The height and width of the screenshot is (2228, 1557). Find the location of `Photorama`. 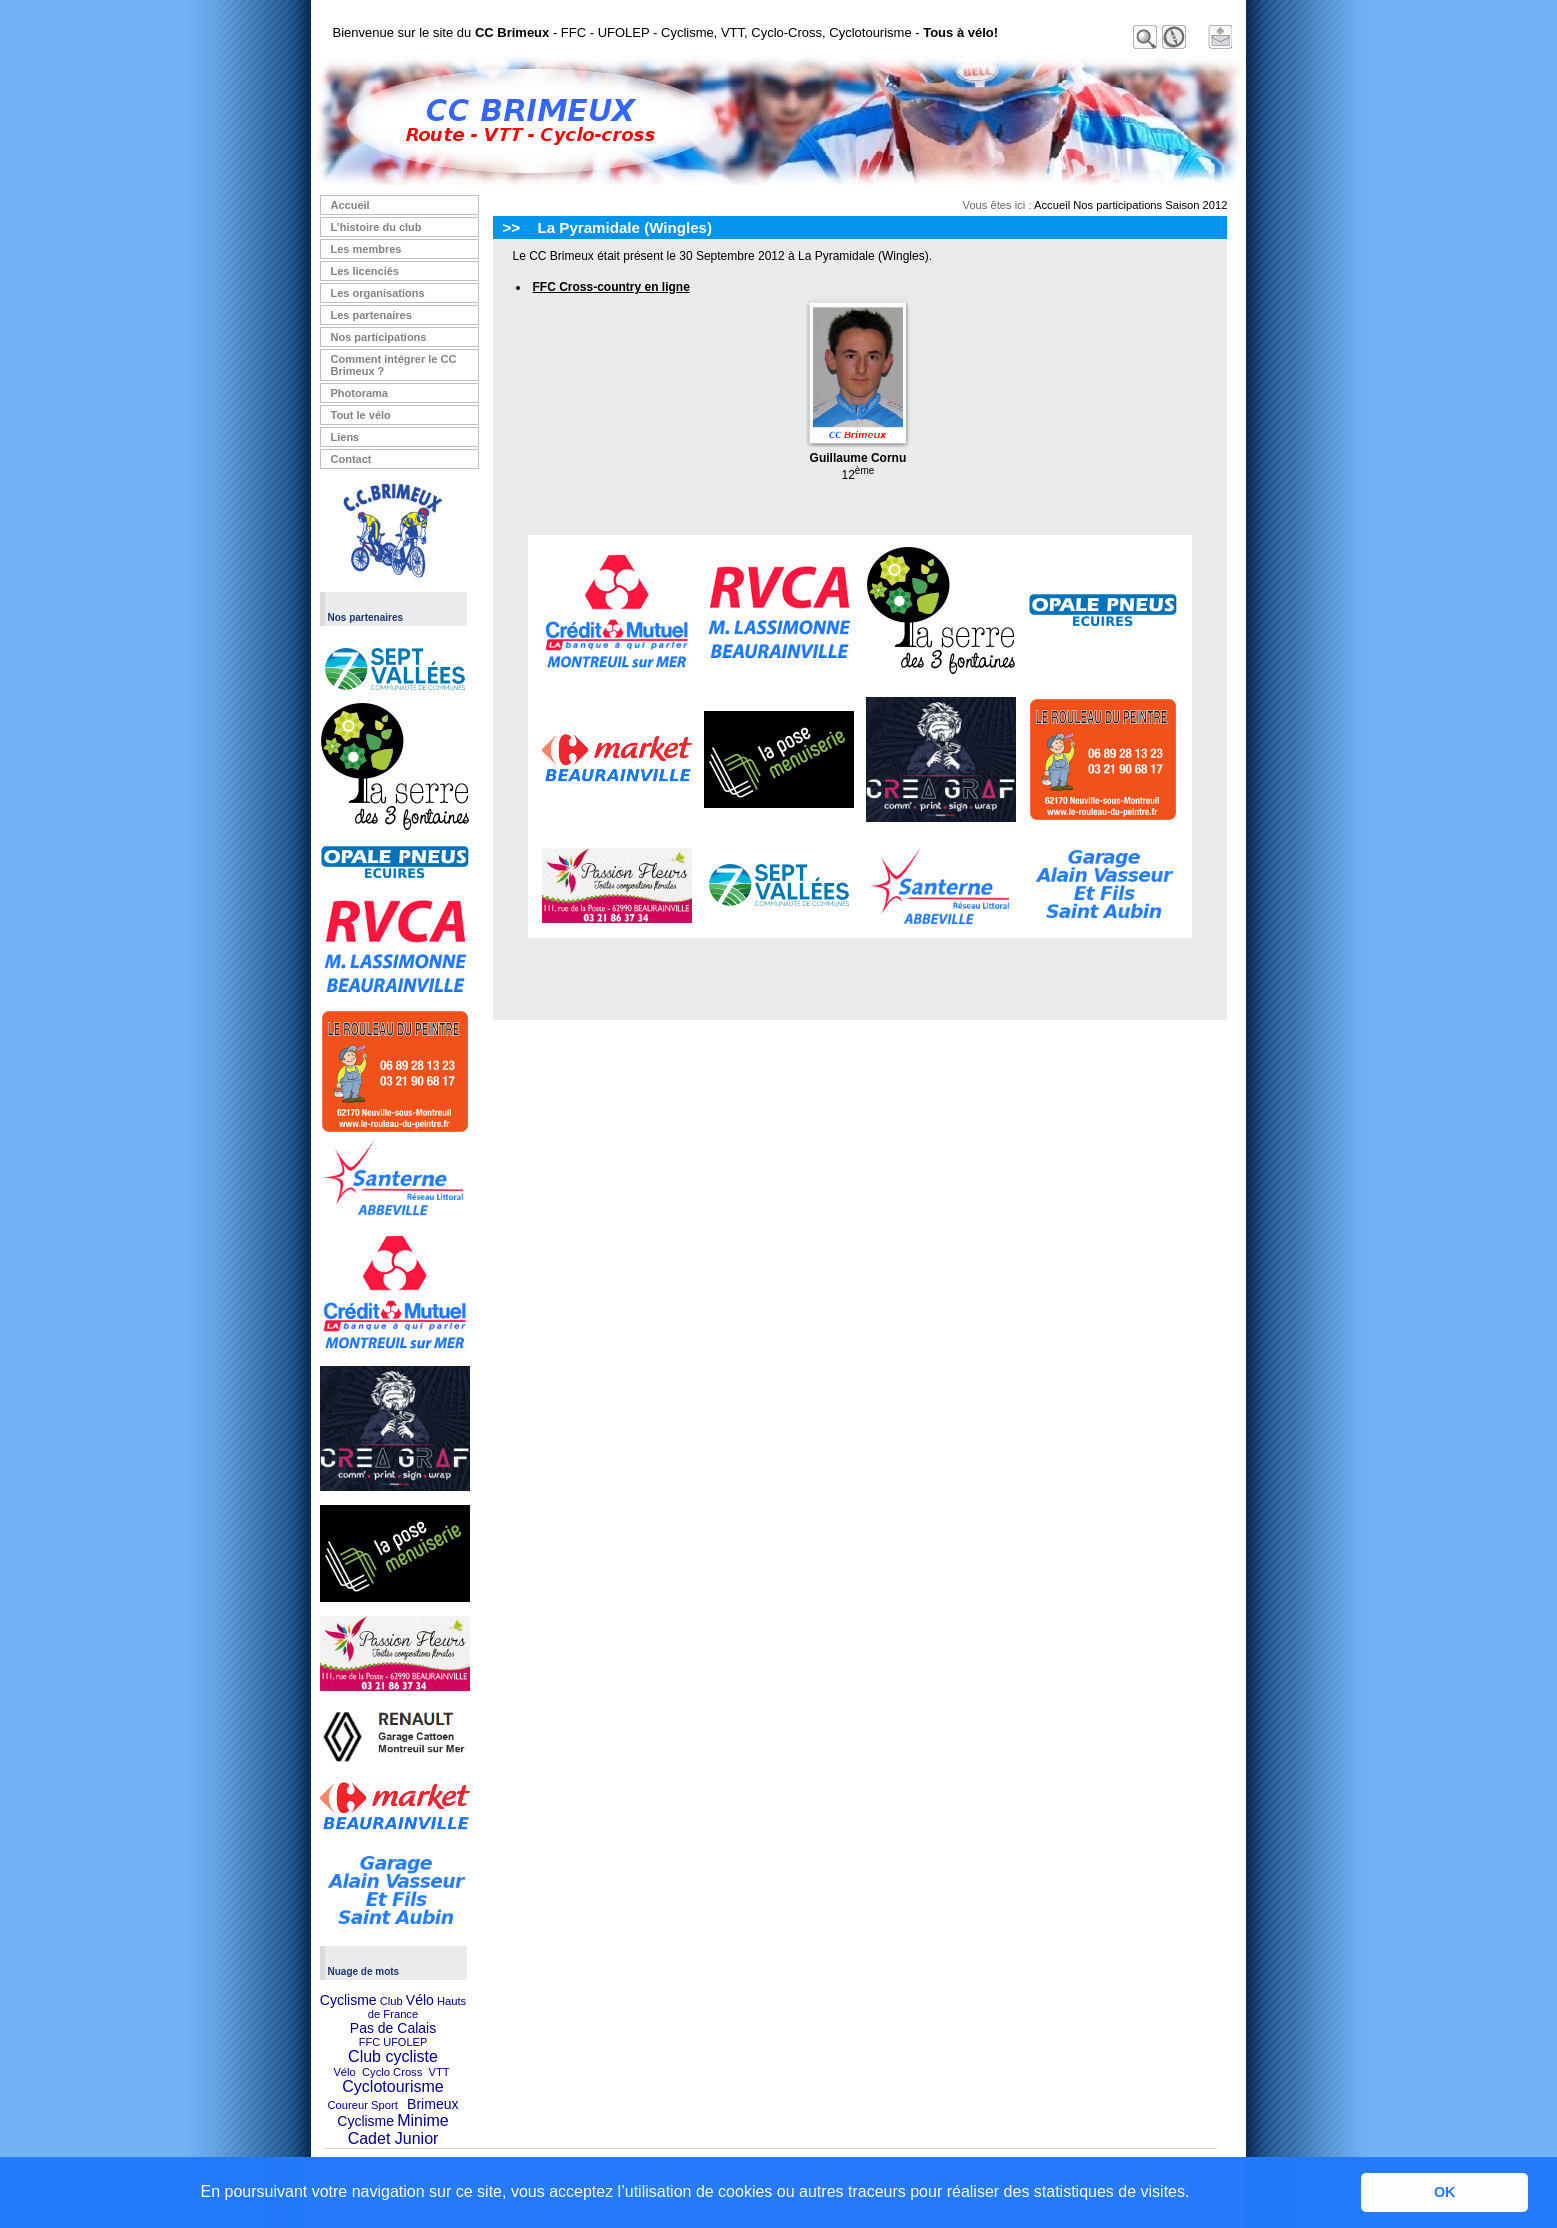

Photorama is located at coordinates (359, 393).